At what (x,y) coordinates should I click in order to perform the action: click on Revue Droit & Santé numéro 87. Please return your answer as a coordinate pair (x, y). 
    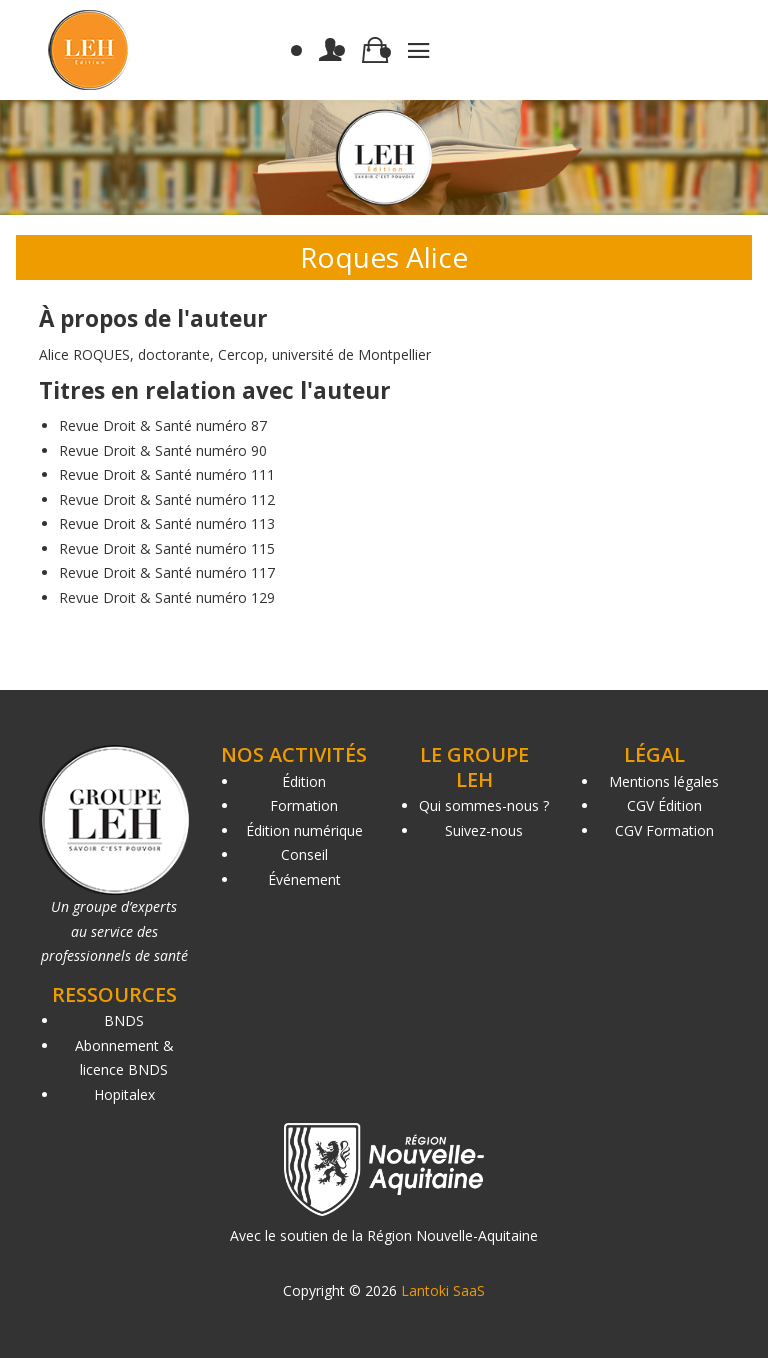
    Looking at the image, I should click on (163, 425).